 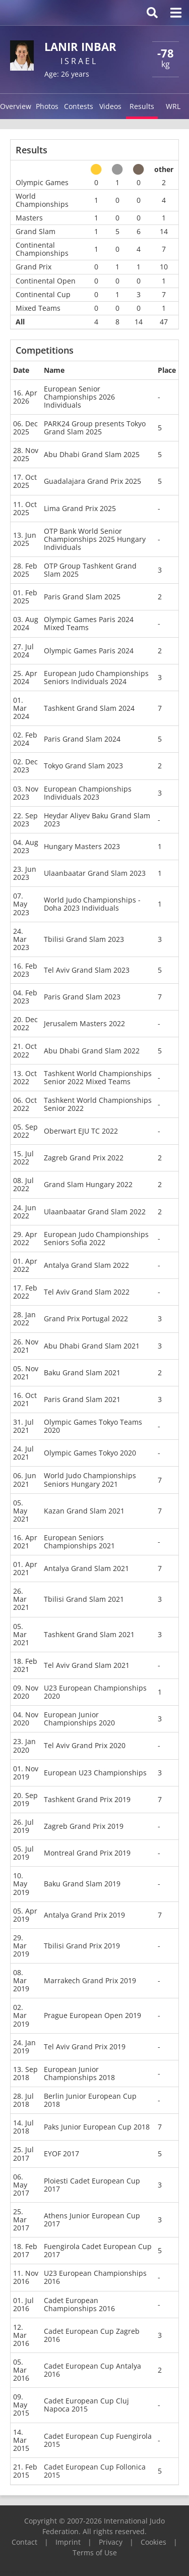 What do you see at coordinates (92, 481) in the screenshot?
I see `Guadalajara Grand Prix 2025` at bounding box center [92, 481].